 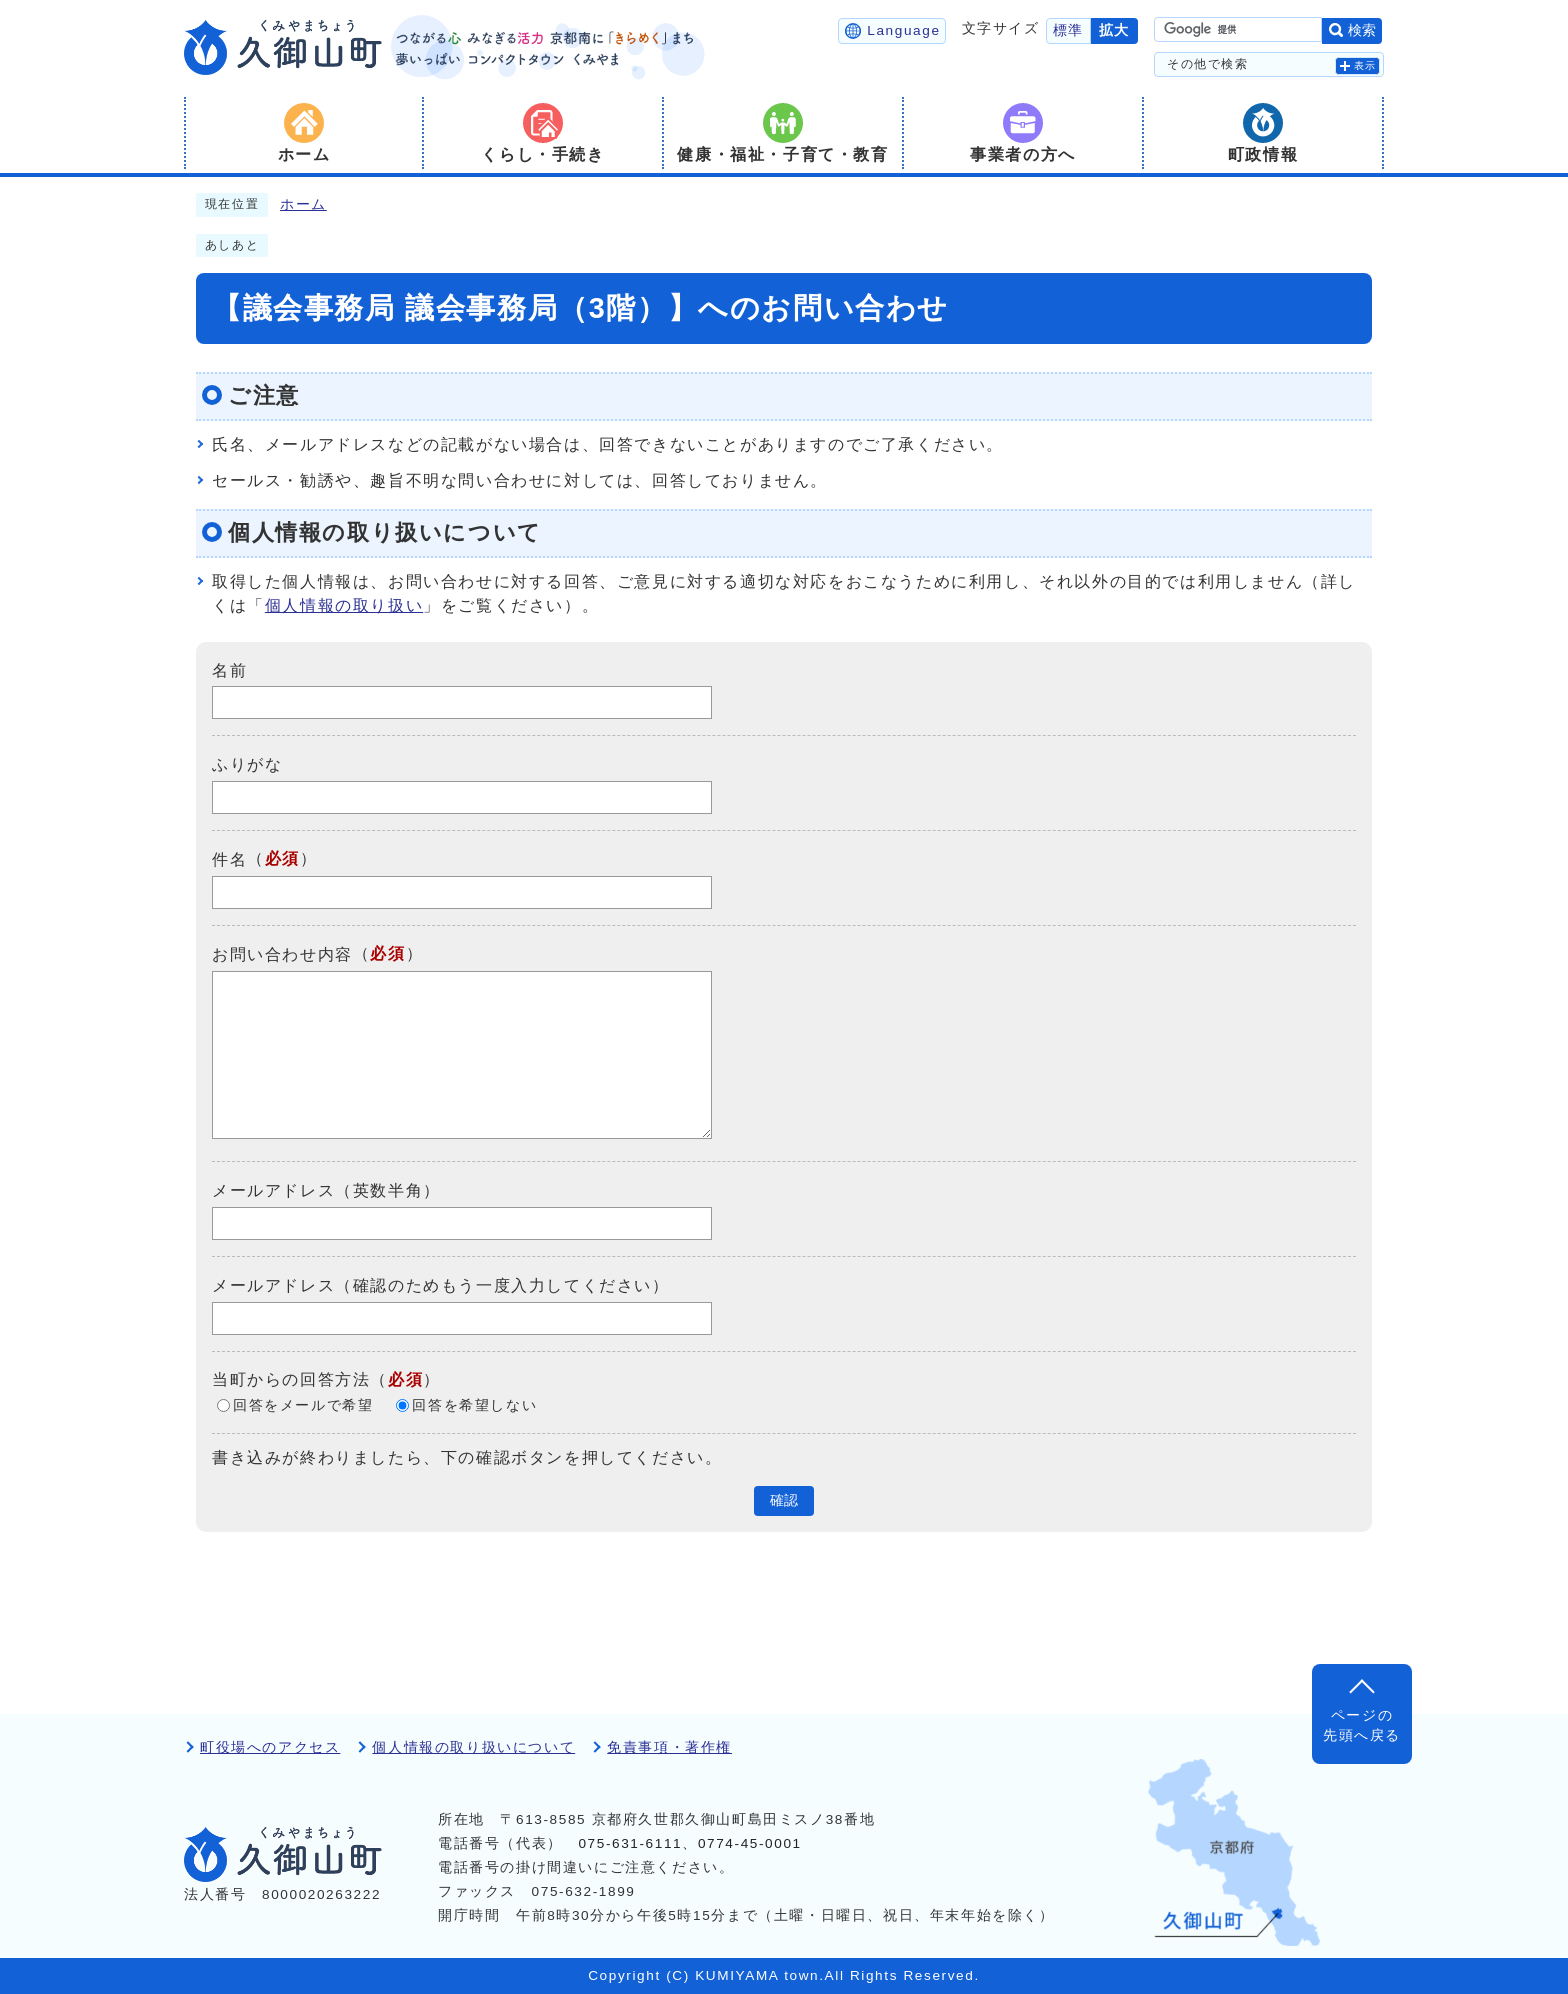 I want to click on ホーム, so click(x=303, y=204).